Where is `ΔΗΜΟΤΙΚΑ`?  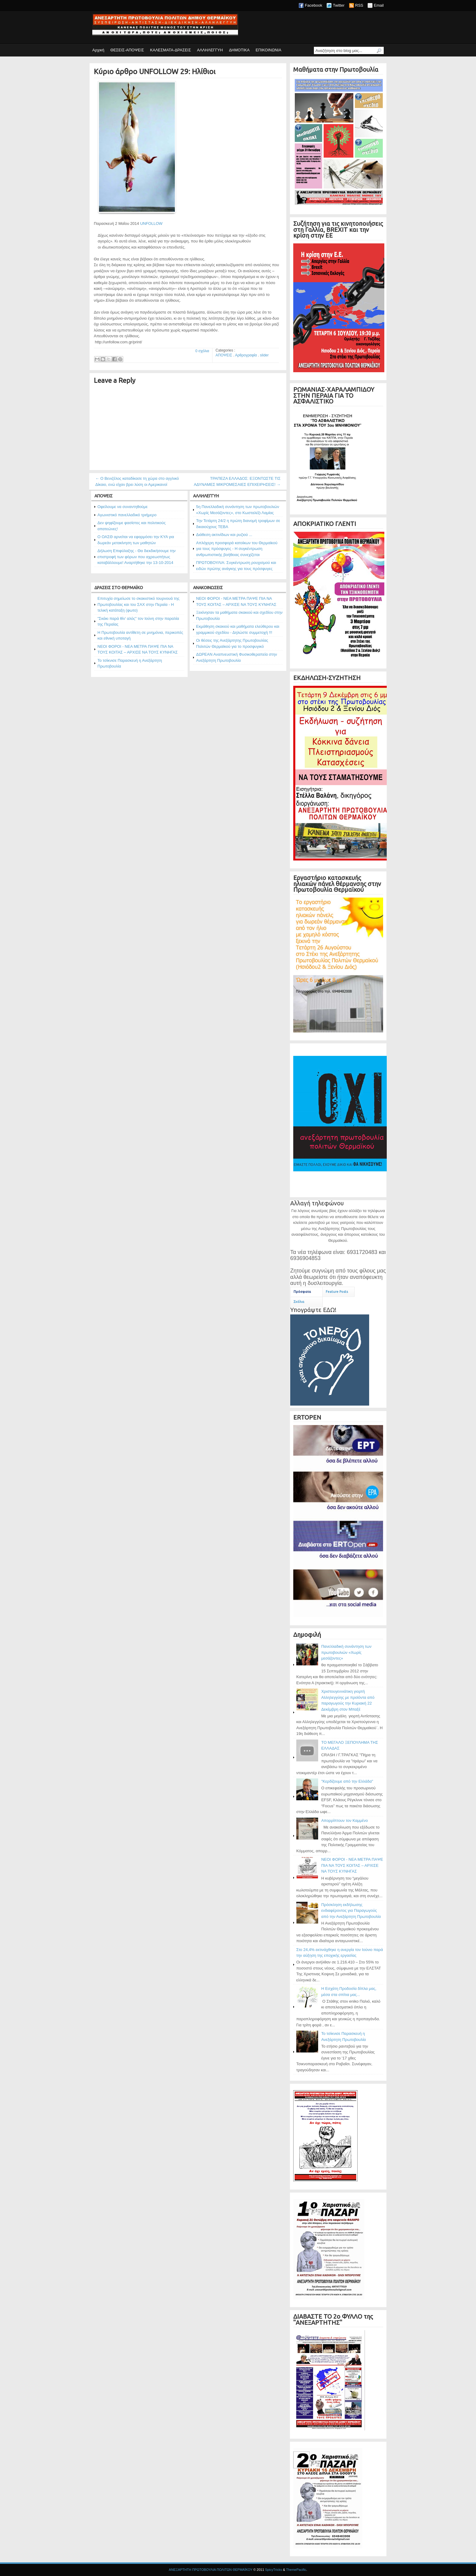
ΔΗΜΟΤΙΚΑ is located at coordinates (239, 50).